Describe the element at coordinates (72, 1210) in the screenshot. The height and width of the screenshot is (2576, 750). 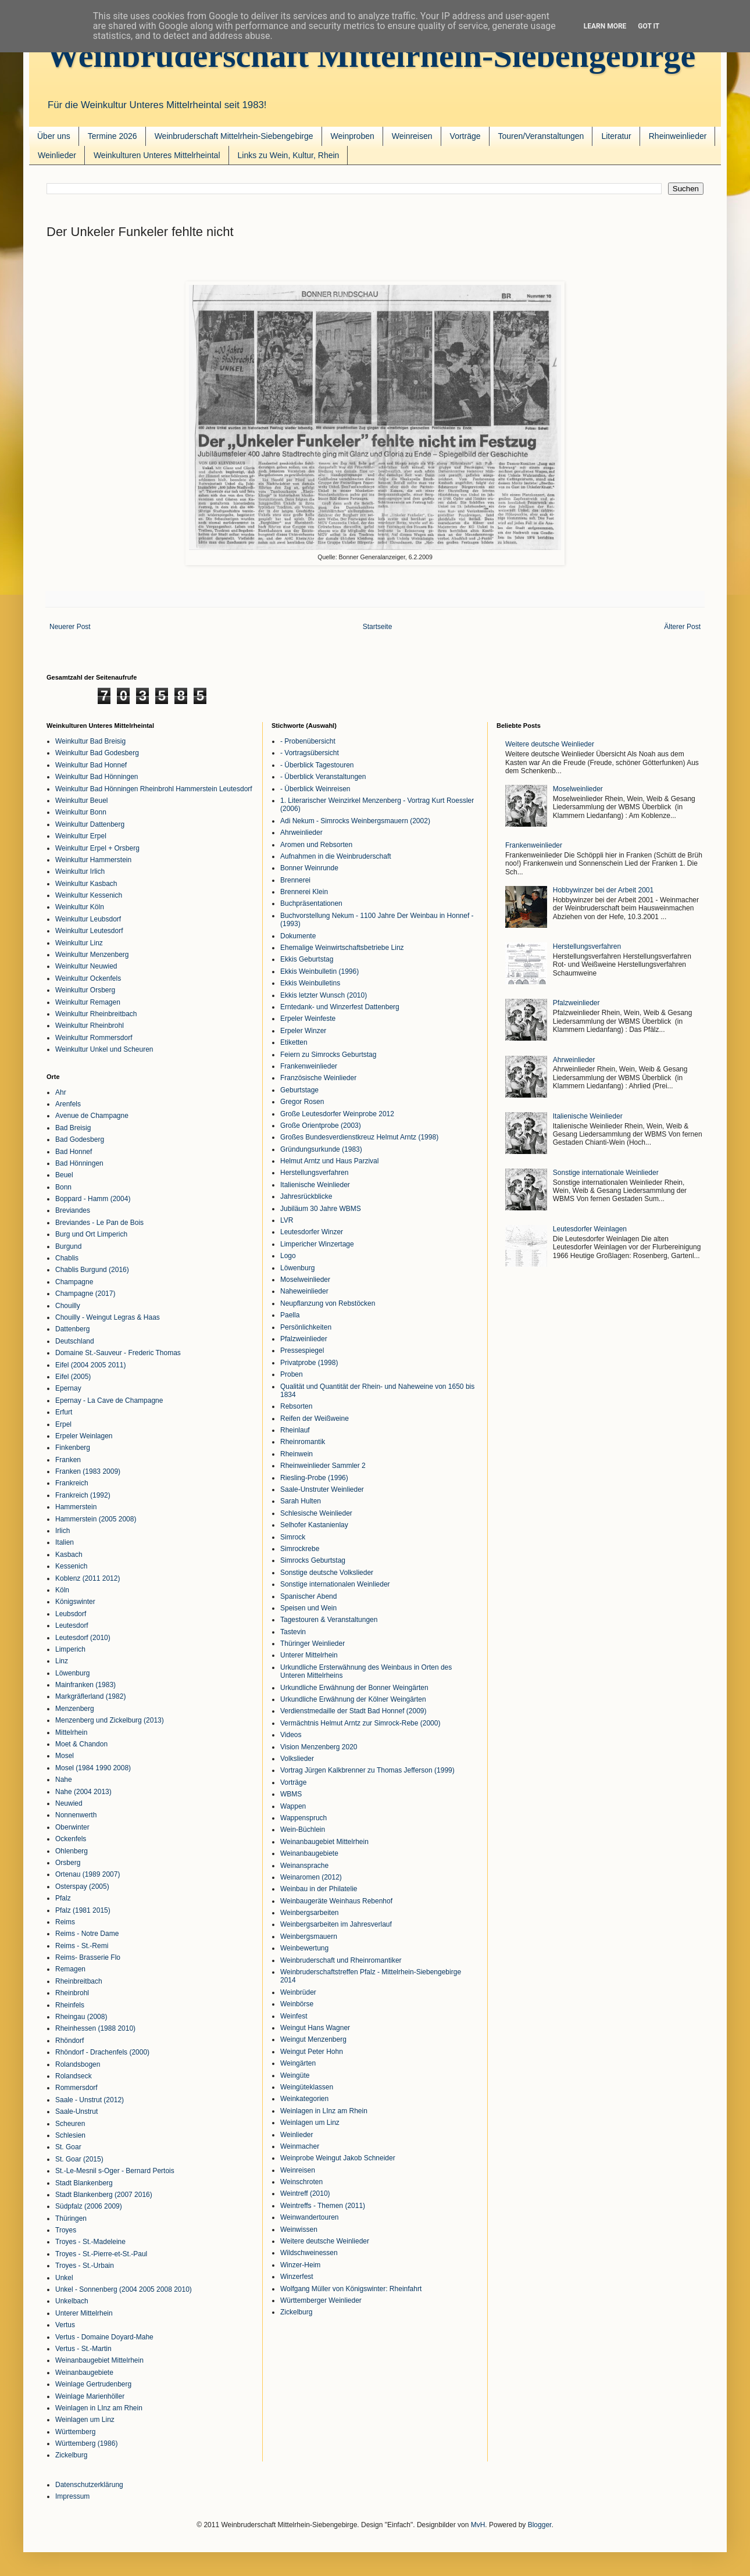
I see `Breviandes` at that location.